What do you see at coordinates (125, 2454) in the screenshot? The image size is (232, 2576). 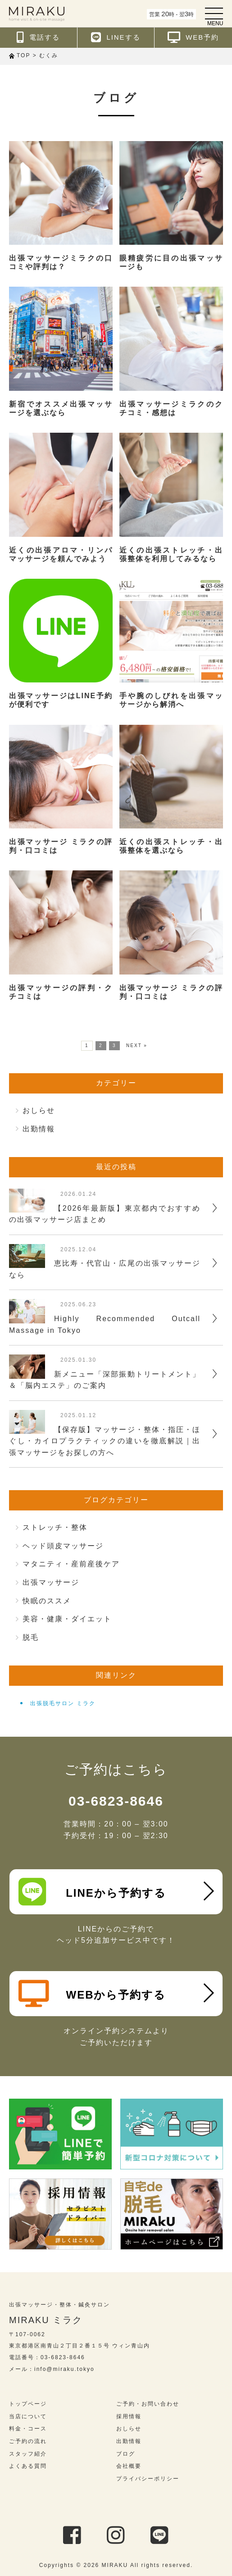 I see `ブログ` at bounding box center [125, 2454].